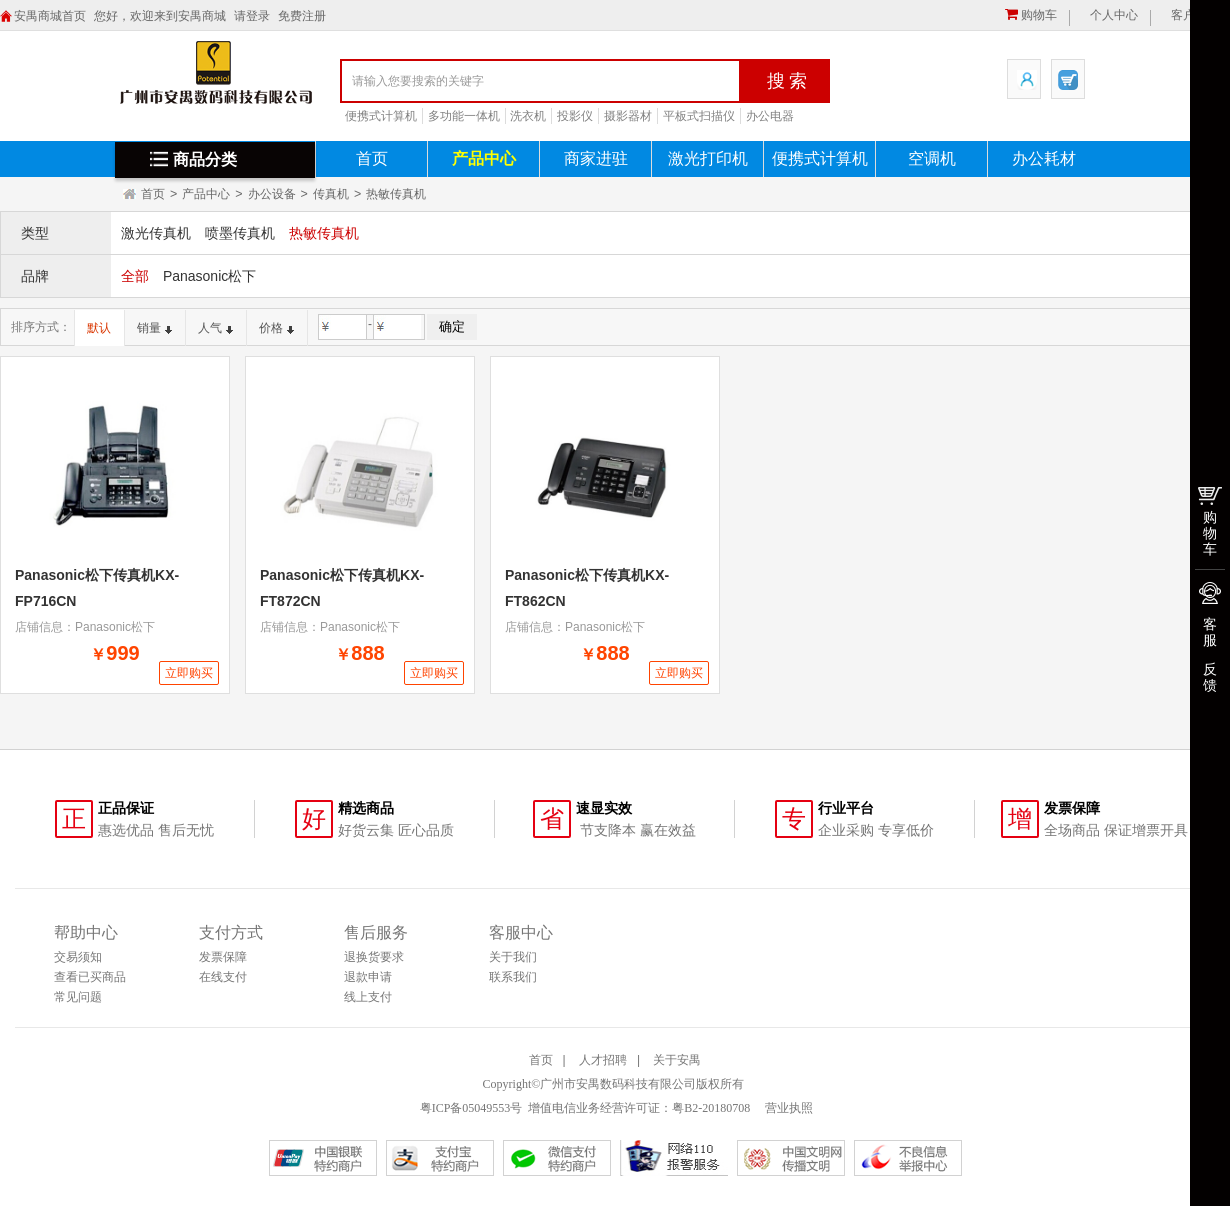 Image resolution: width=1230 pixels, height=1206 pixels. What do you see at coordinates (276, 328) in the screenshot?
I see `价格` at bounding box center [276, 328].